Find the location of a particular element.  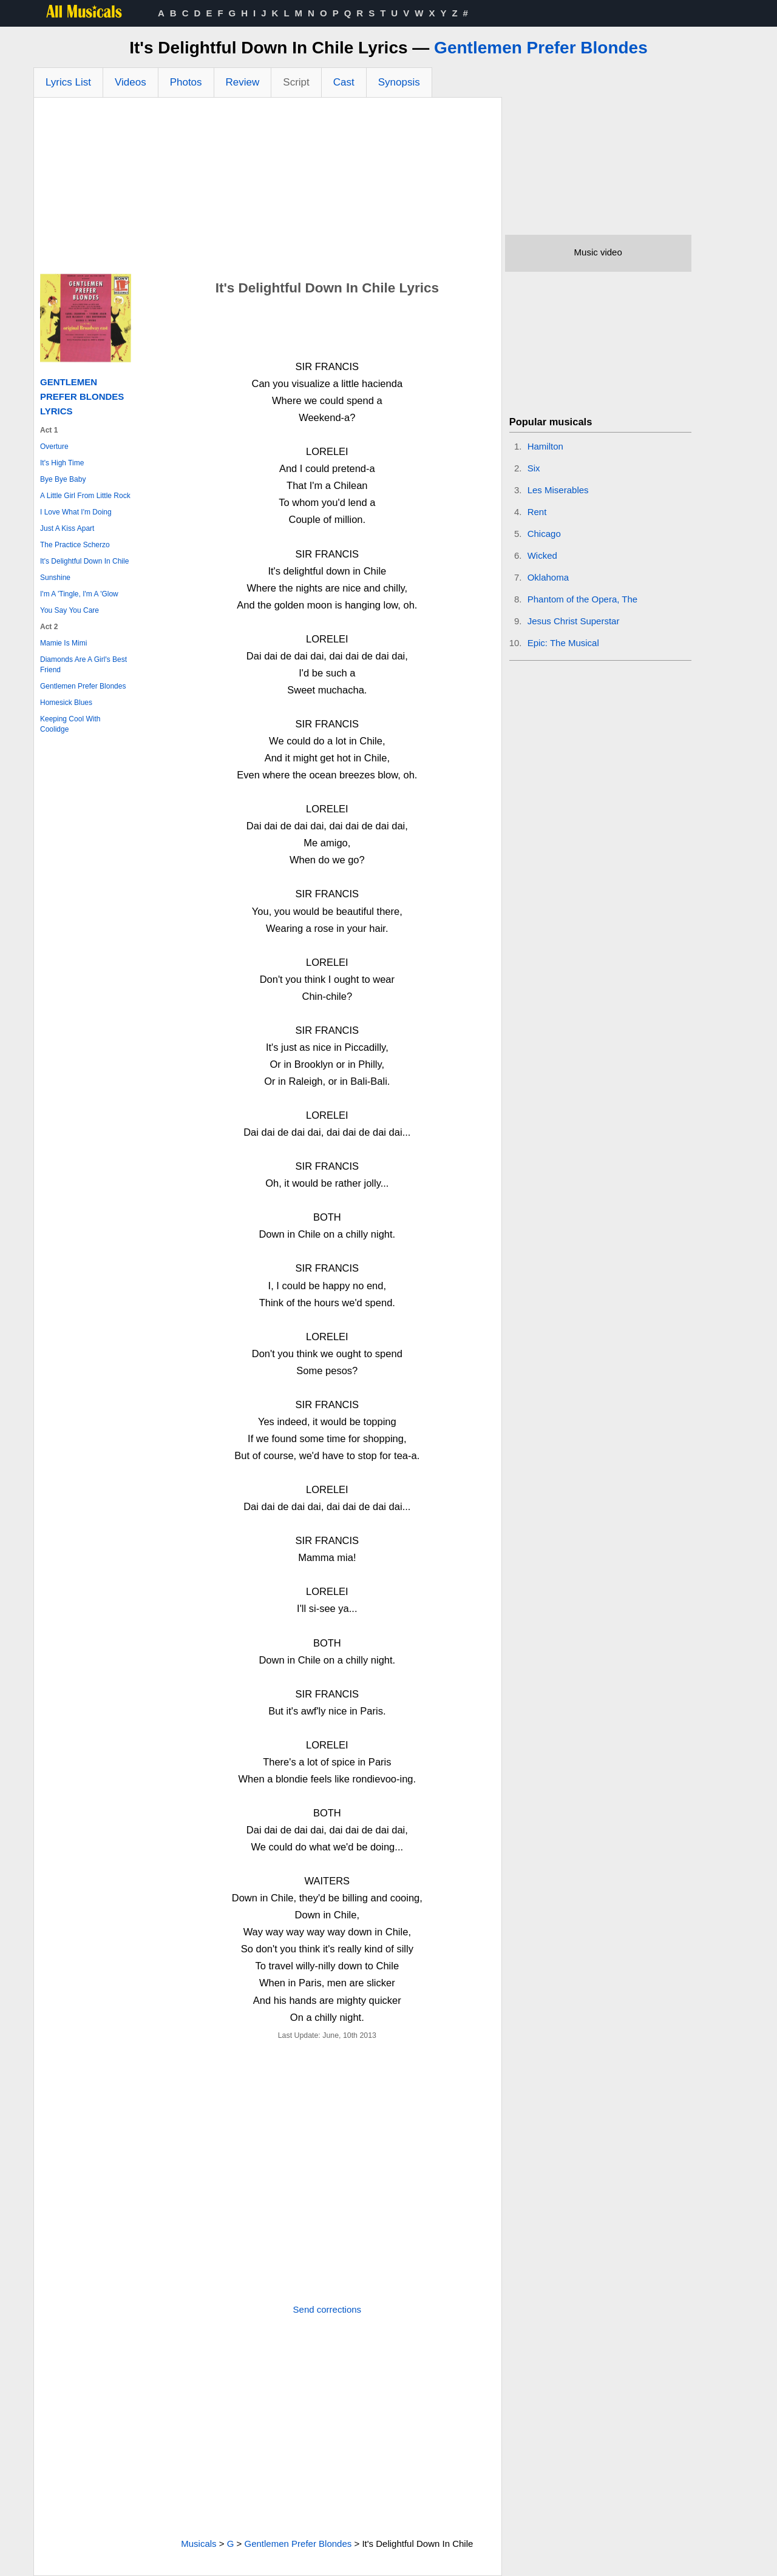

Photos is located at coordinates (186, 82).